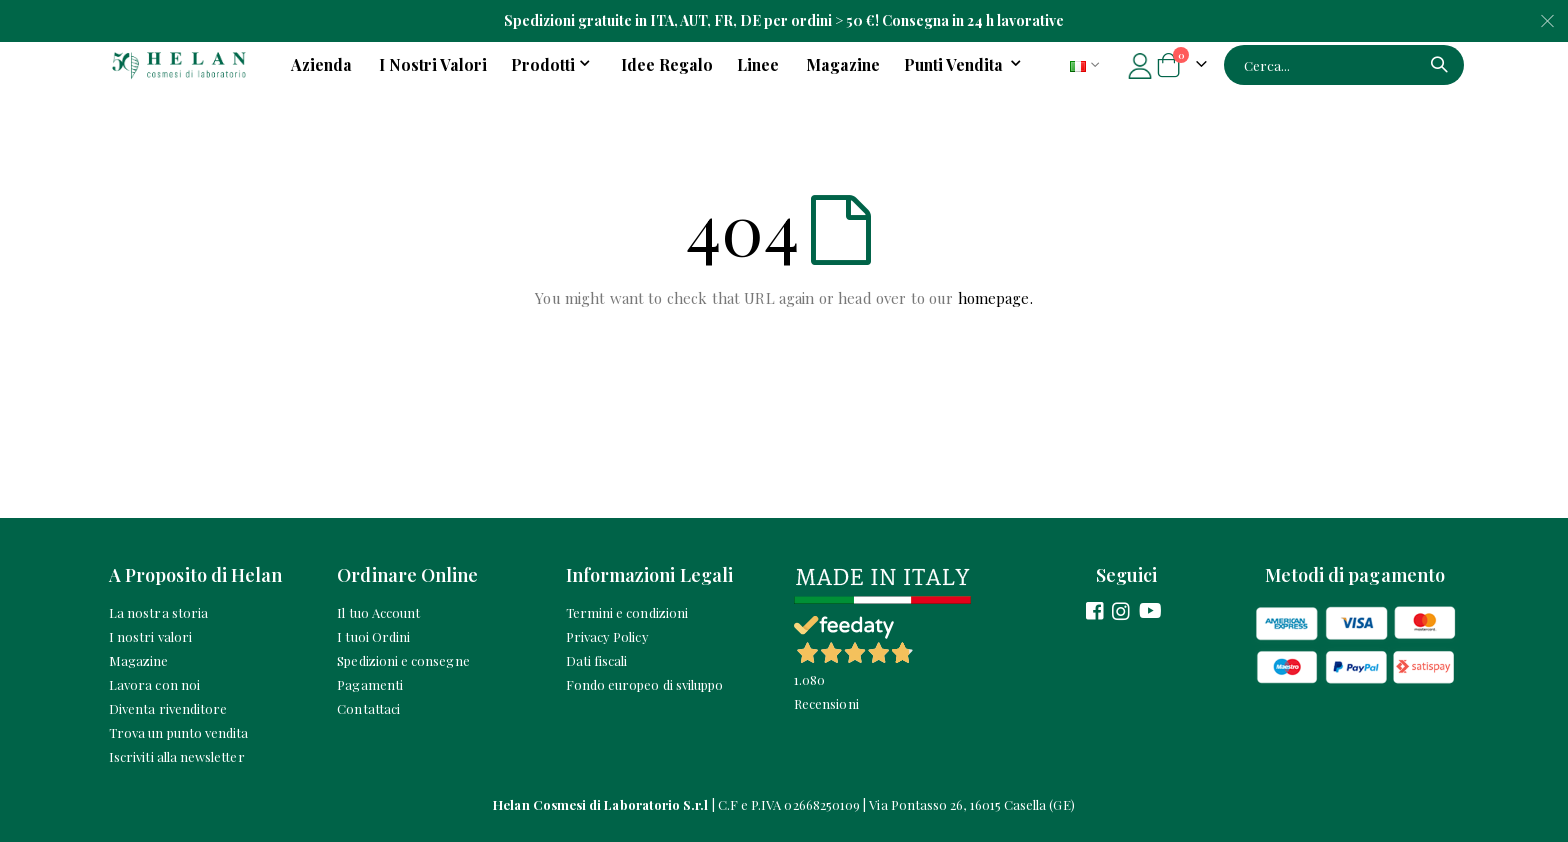 This screenshot has height=842, width=1568. What do you see at coordinates (150, 636) in the screenshot?
I see `I nostri valori` at bounding box center [150, 636].